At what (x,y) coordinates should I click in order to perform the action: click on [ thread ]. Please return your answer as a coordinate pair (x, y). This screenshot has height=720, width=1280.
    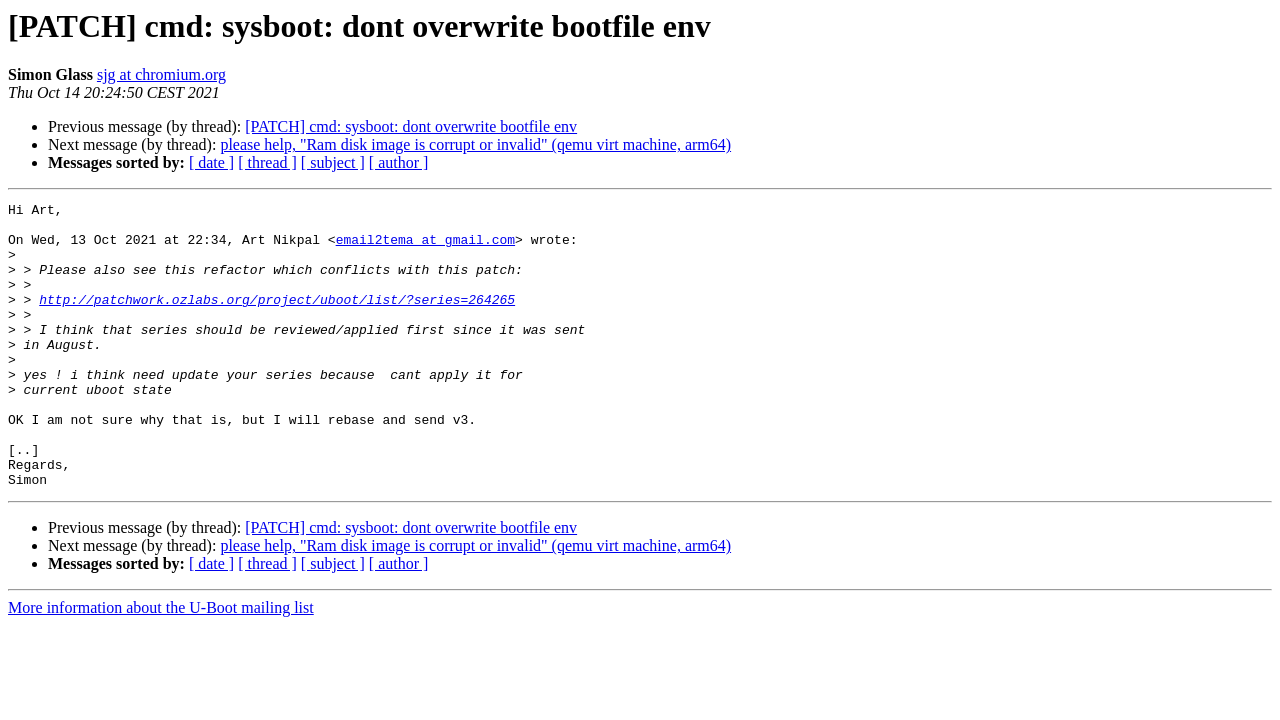
    Looking at the image, I should click on (267, 162).